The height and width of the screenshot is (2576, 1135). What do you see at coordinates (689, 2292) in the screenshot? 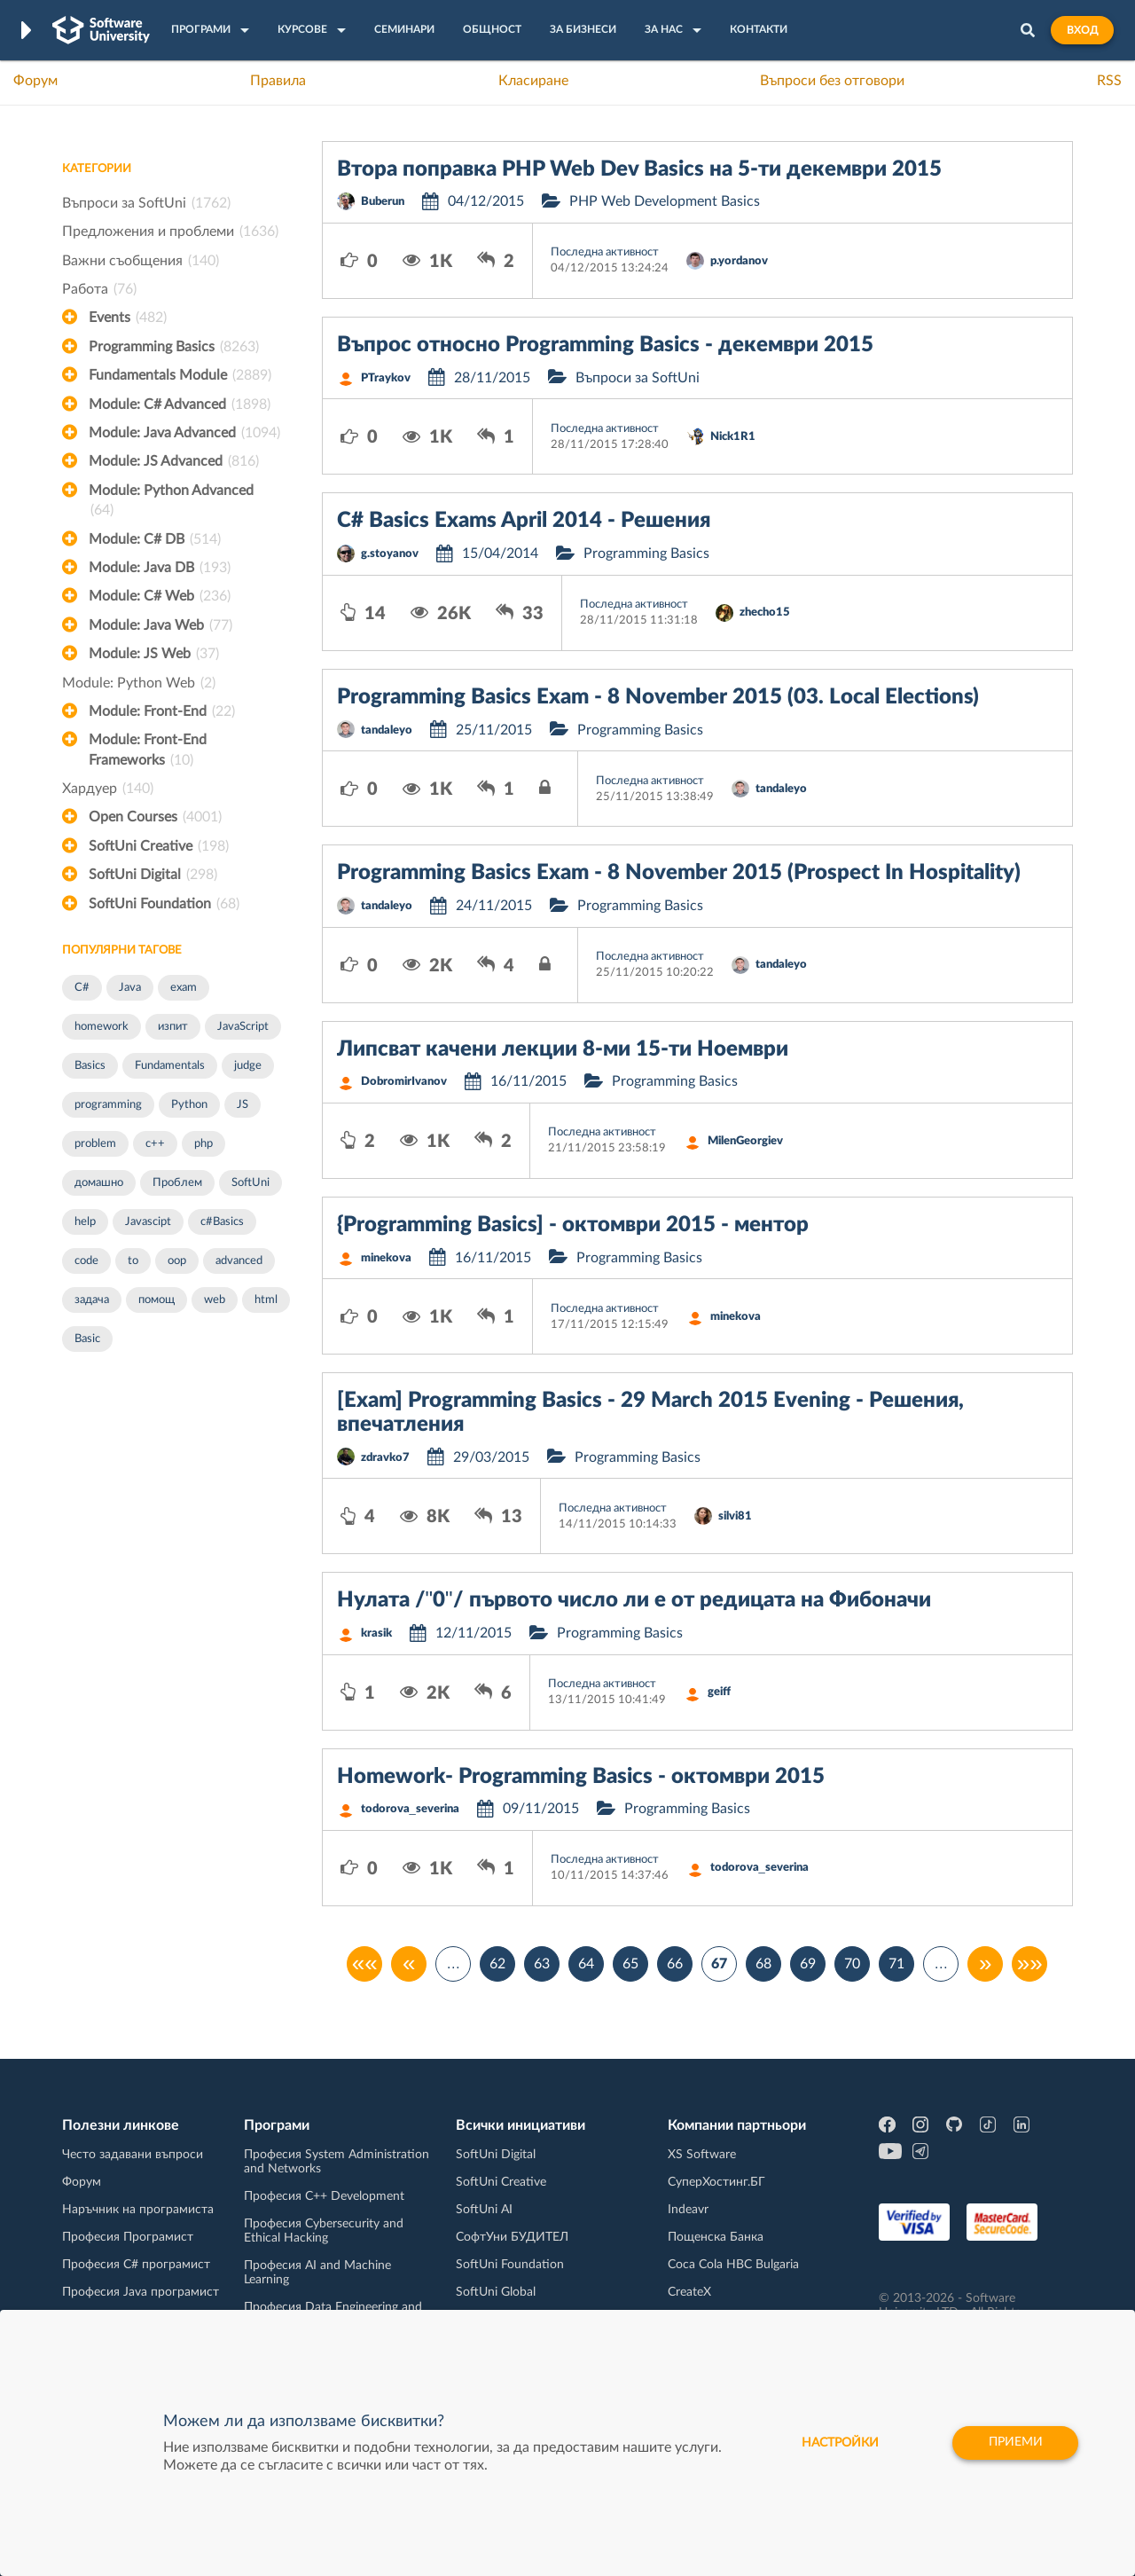
I see `CreateX` at bounding box center [689, 2292].